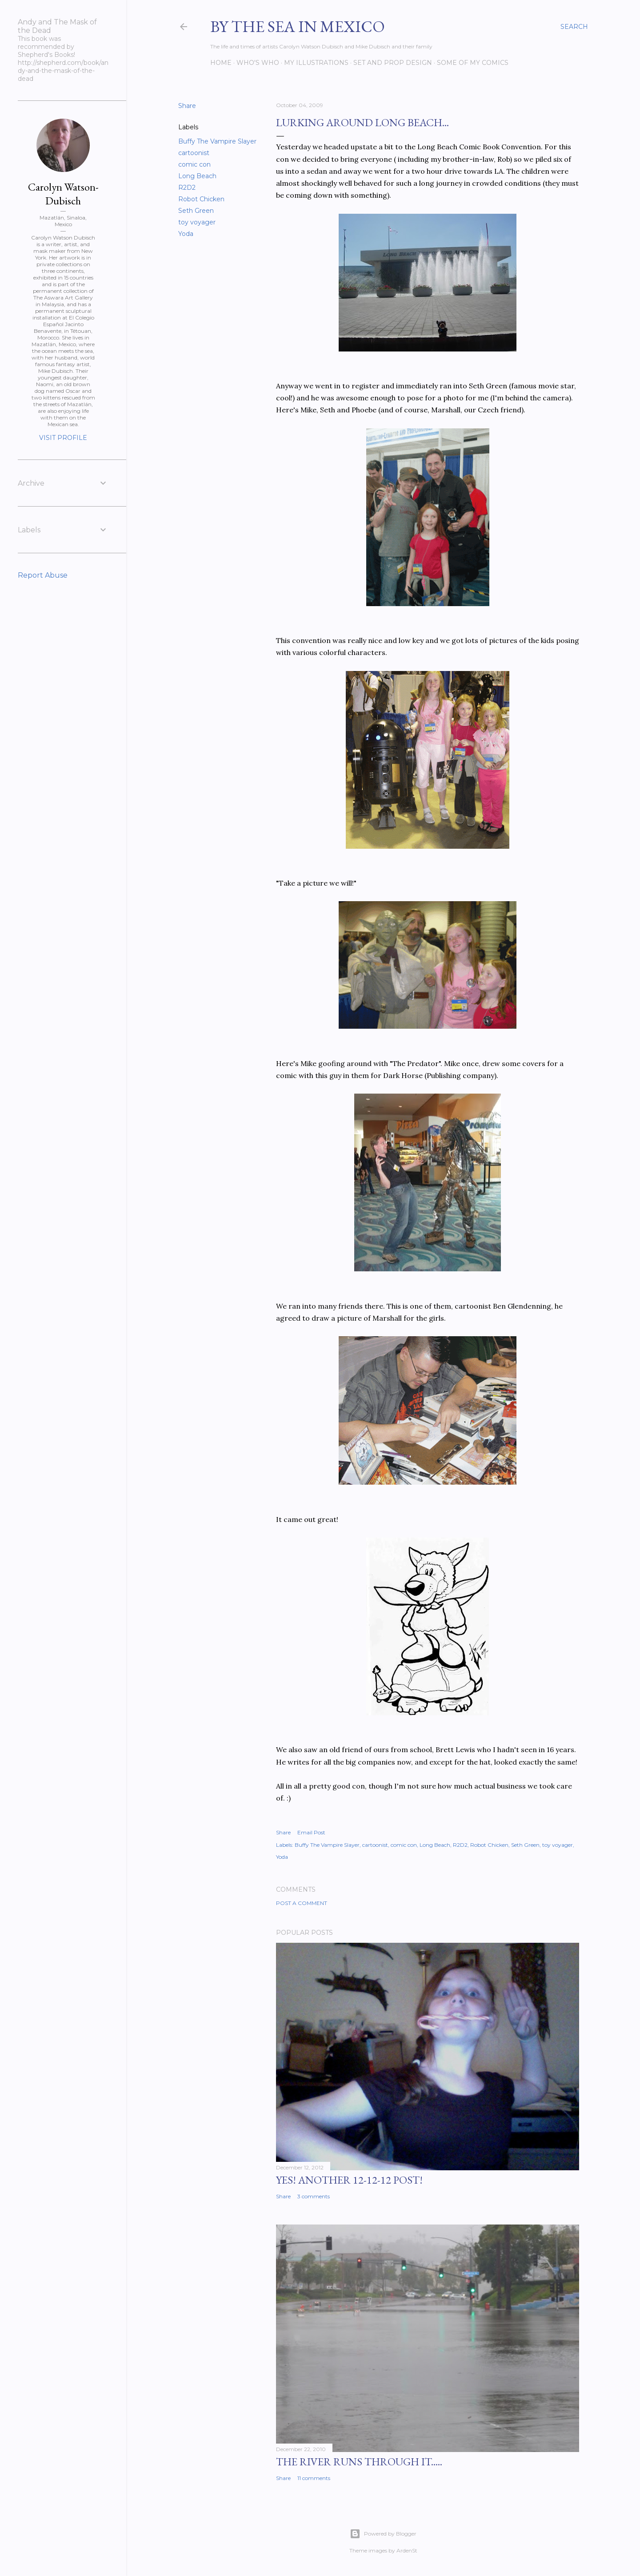 Image resolution: width=640 pixels, height=2576 pixels. I want to click on Post a Comment, so click(301, 1903).